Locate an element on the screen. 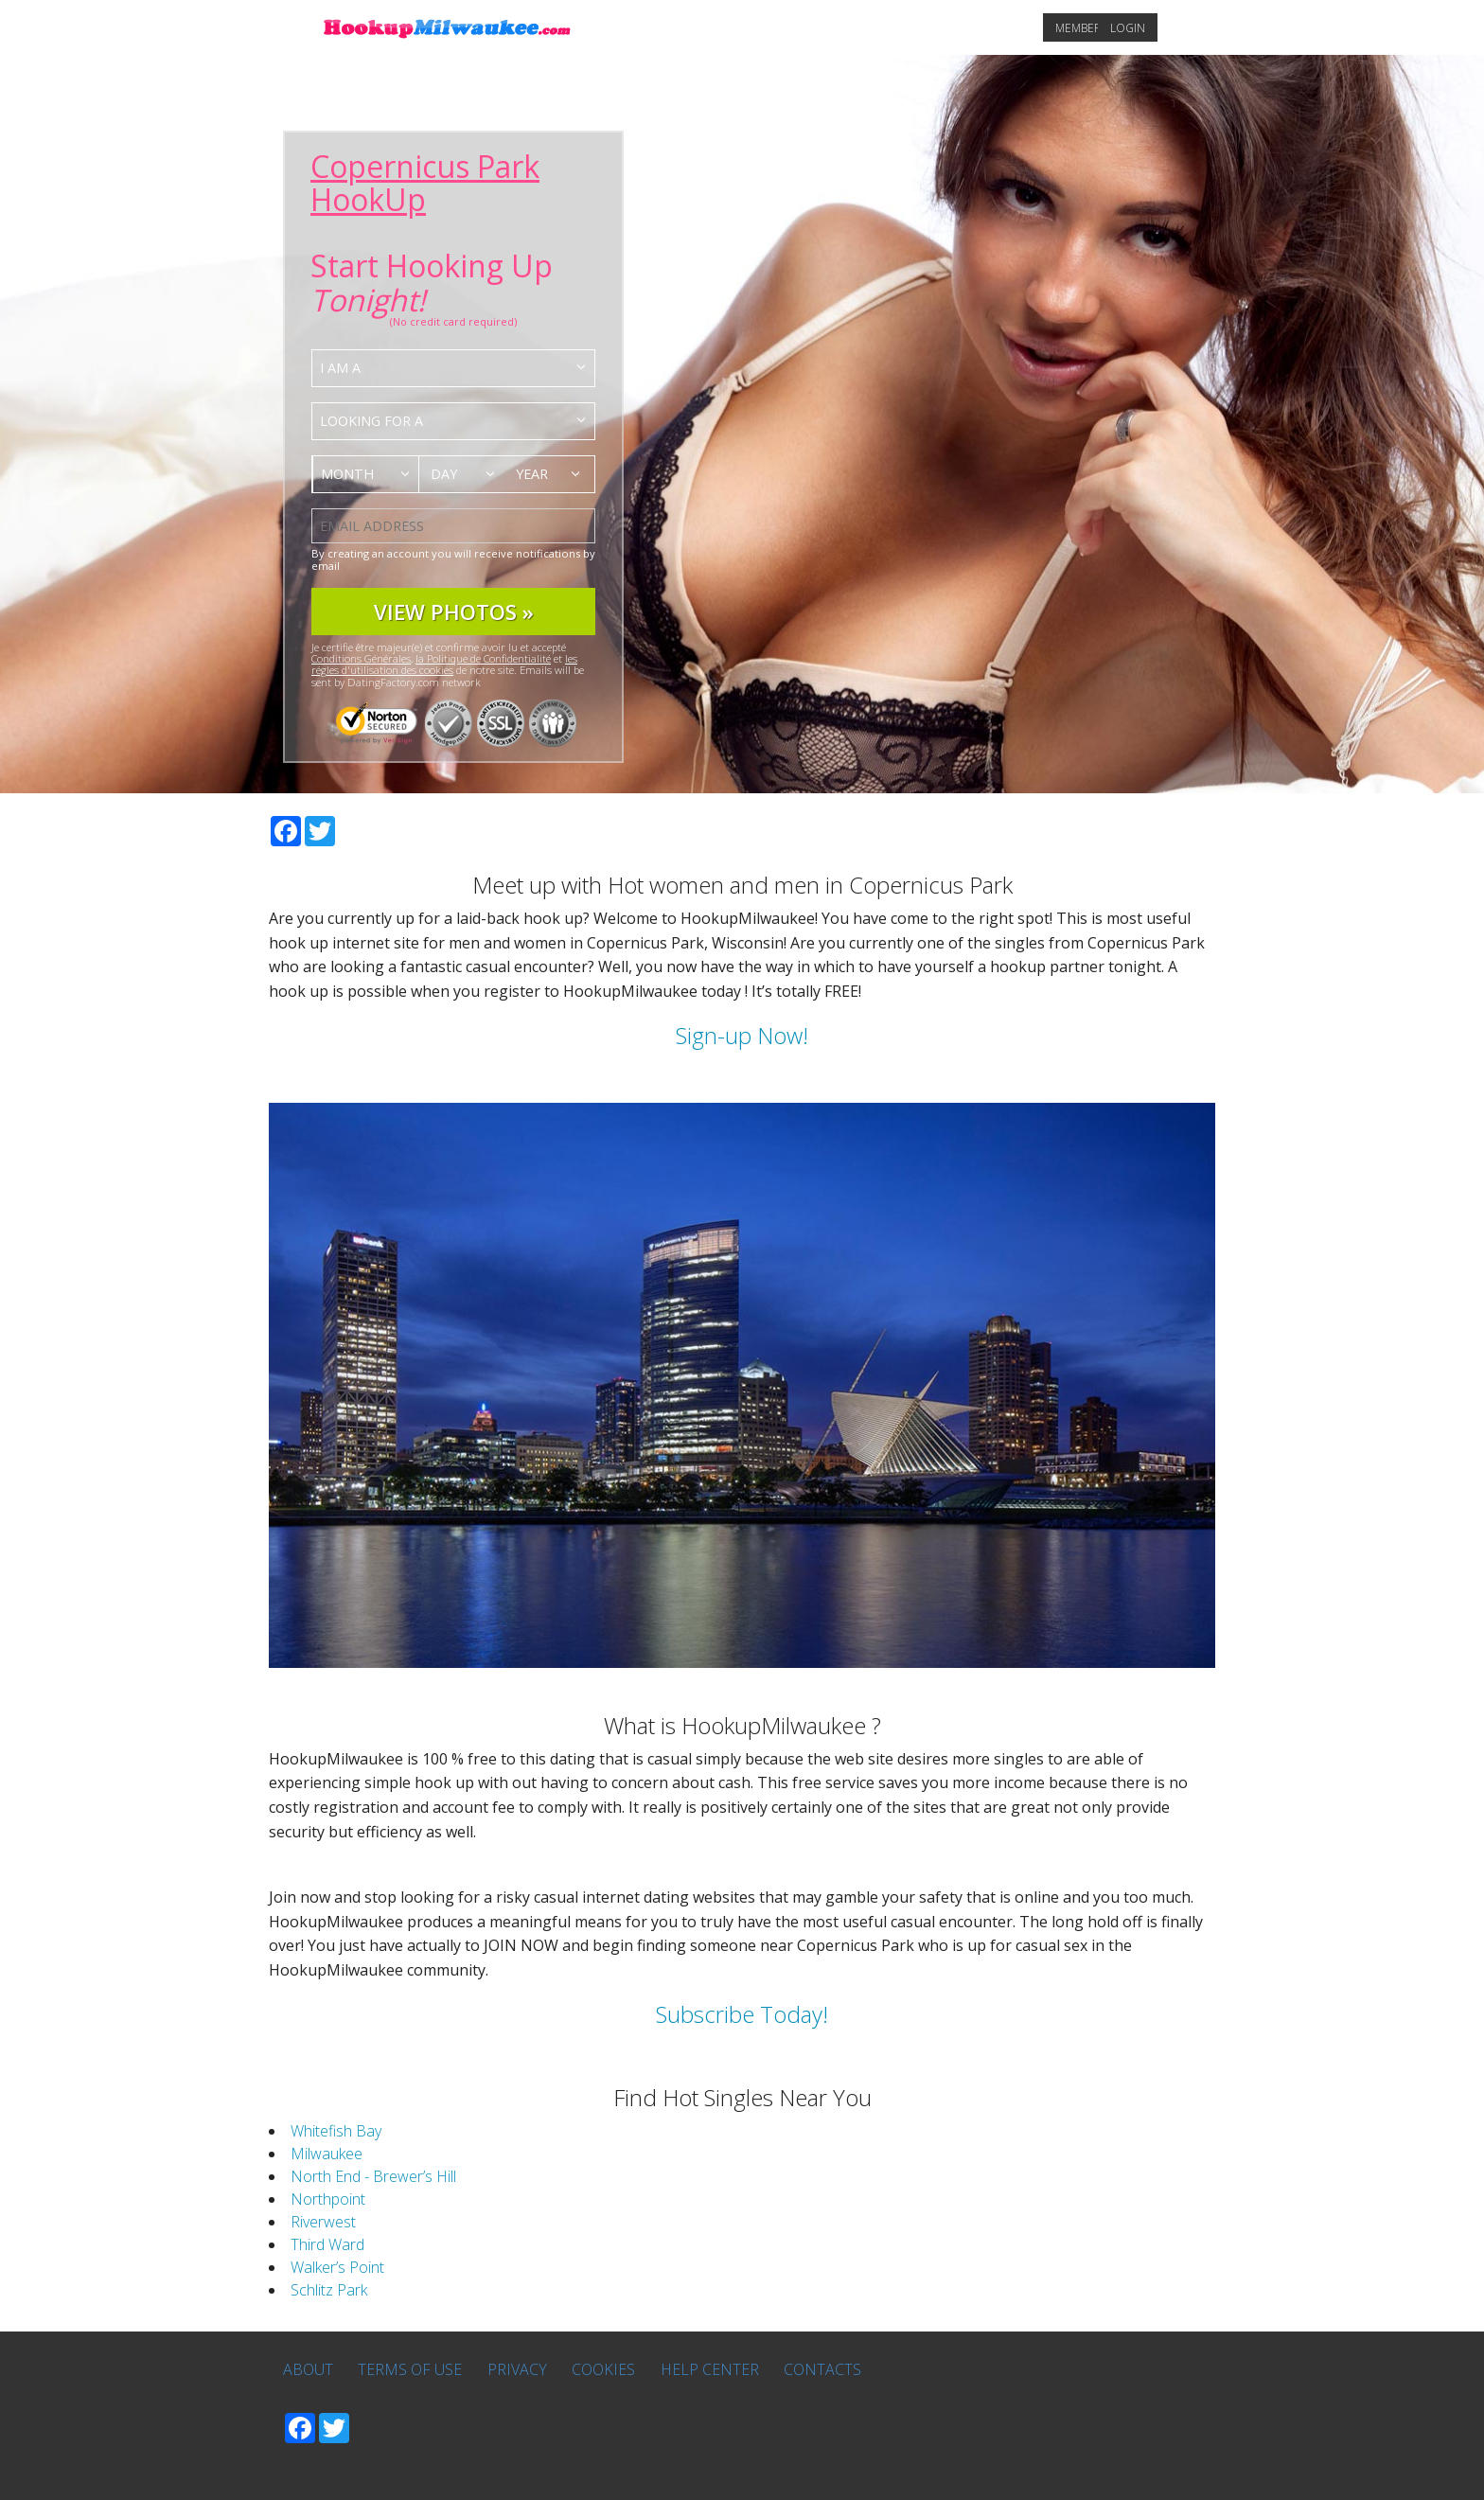 The width and height of the screenshot is (1484, 2500). Terms of Use is located at coordinates (410, 2369).